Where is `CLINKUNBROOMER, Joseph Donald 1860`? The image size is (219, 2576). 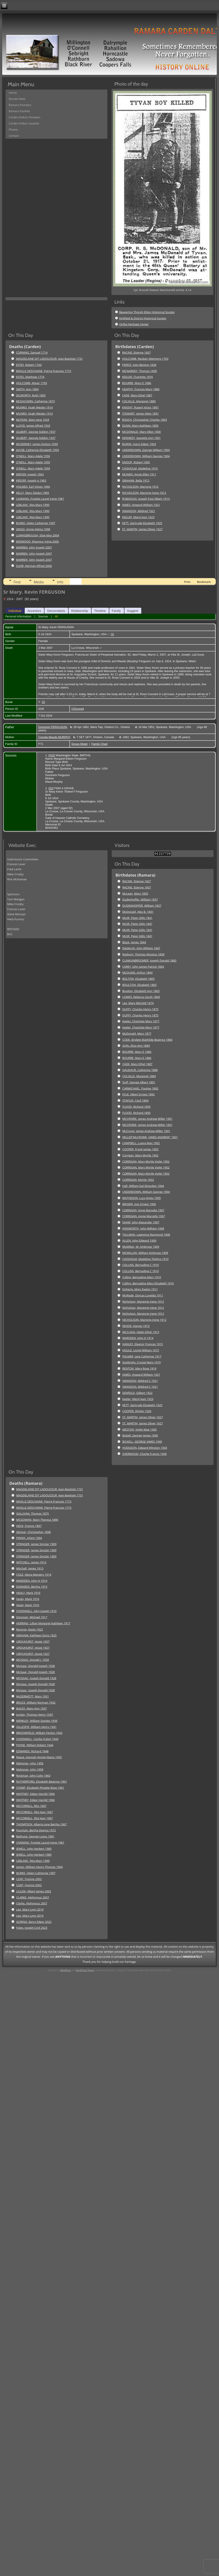 CLINKUNBROOMER, Joseph Donald 1860 is located at coordinates (149, 960).